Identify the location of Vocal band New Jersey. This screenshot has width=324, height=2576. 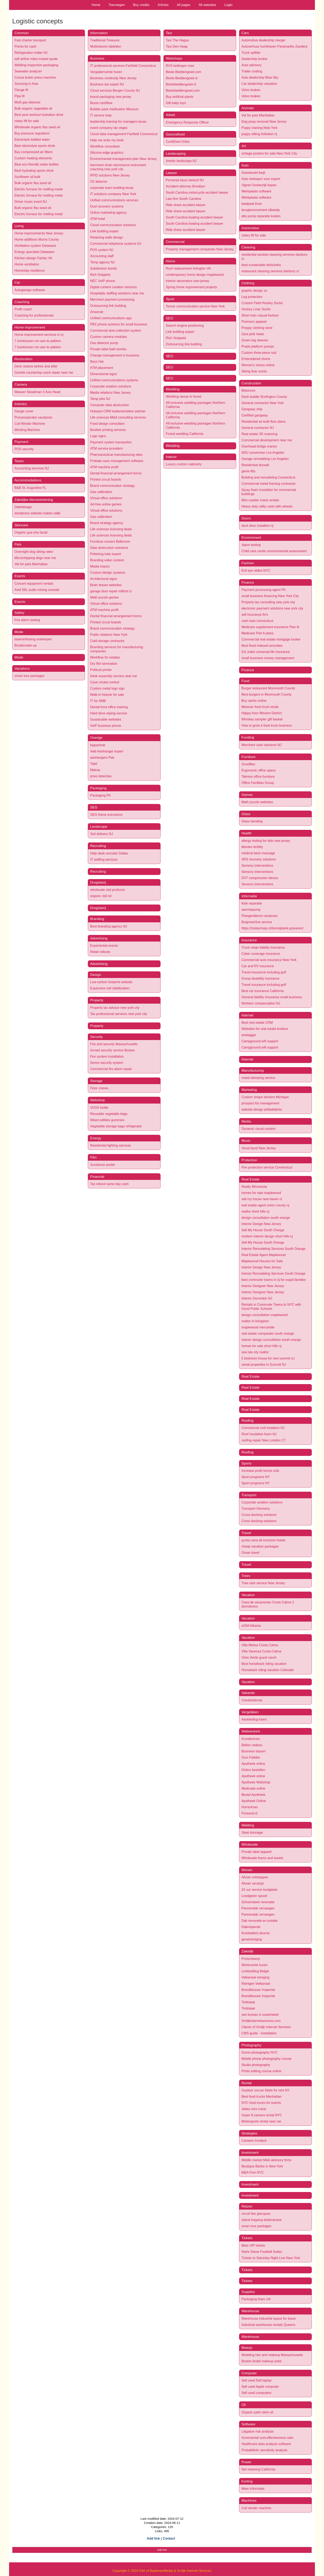
(258, 1148).